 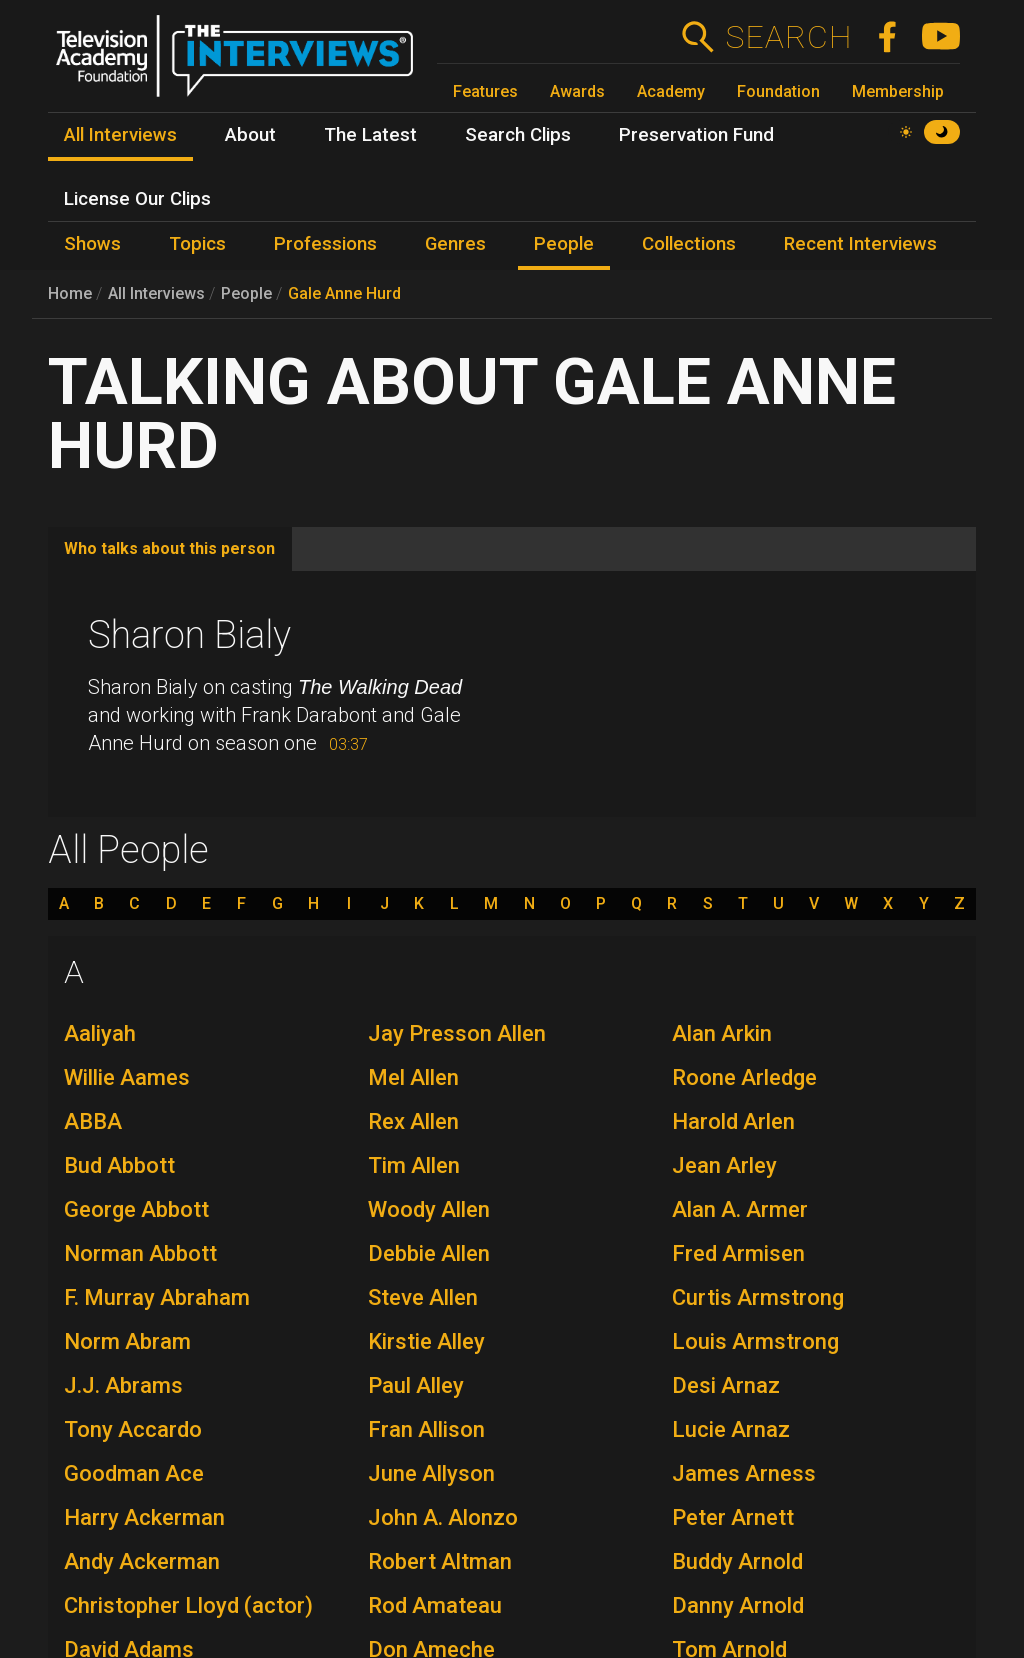 I want to click on Danny Arnold, so click(x=738, y=1605).